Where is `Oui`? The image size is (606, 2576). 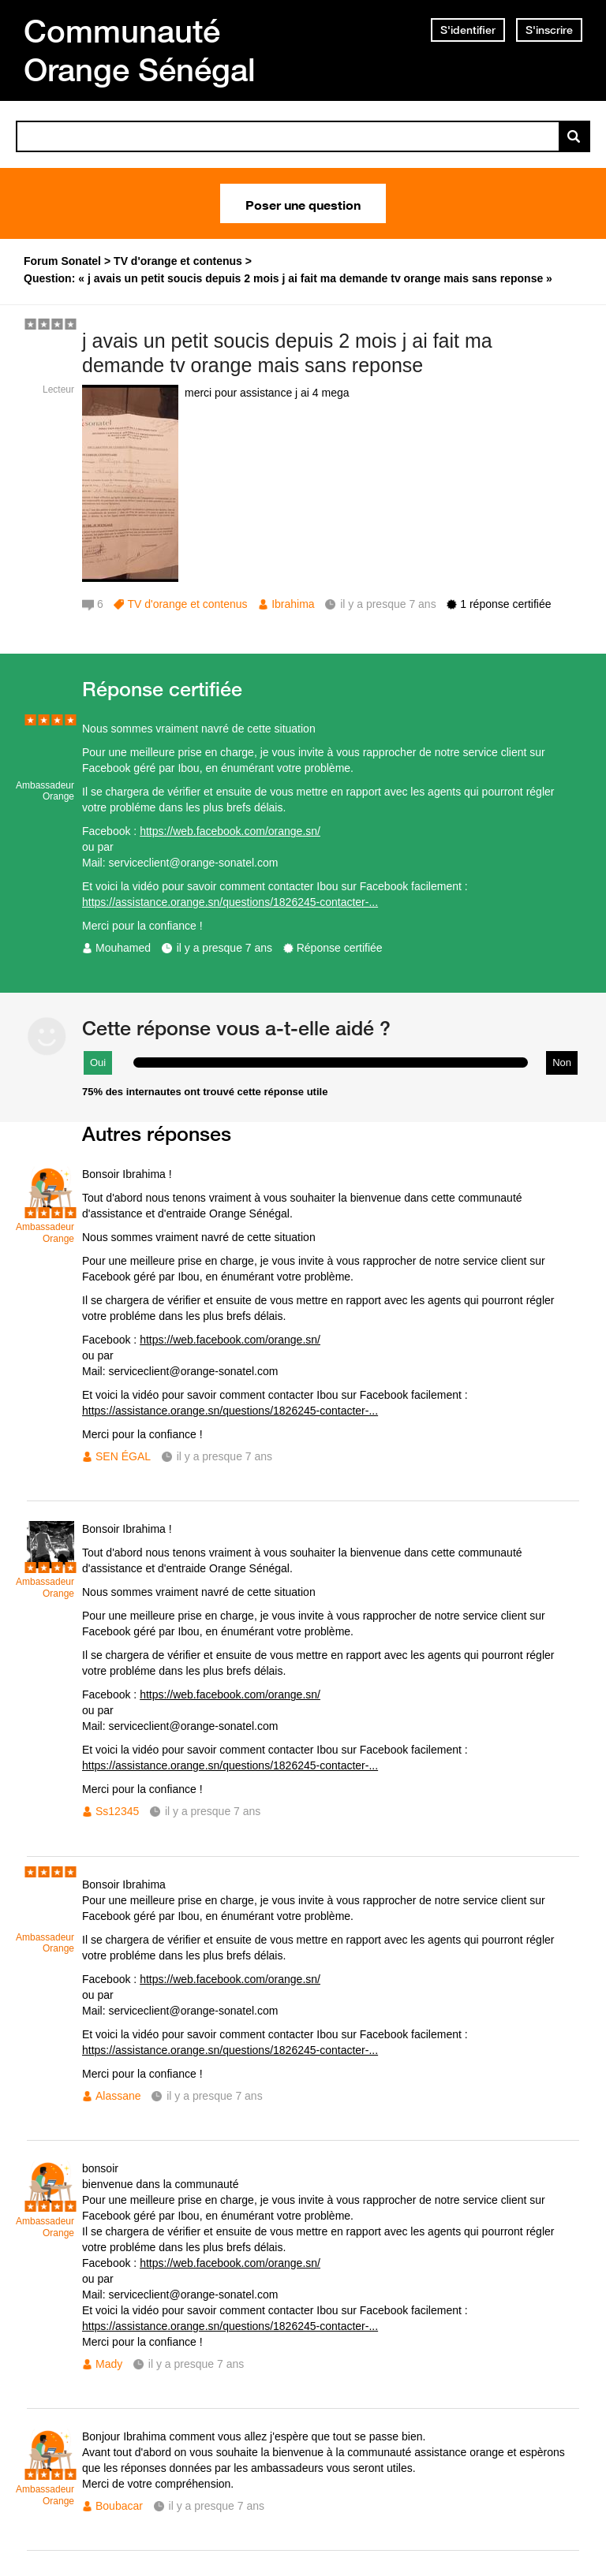 Oui is located at coordinates (98, 1062).